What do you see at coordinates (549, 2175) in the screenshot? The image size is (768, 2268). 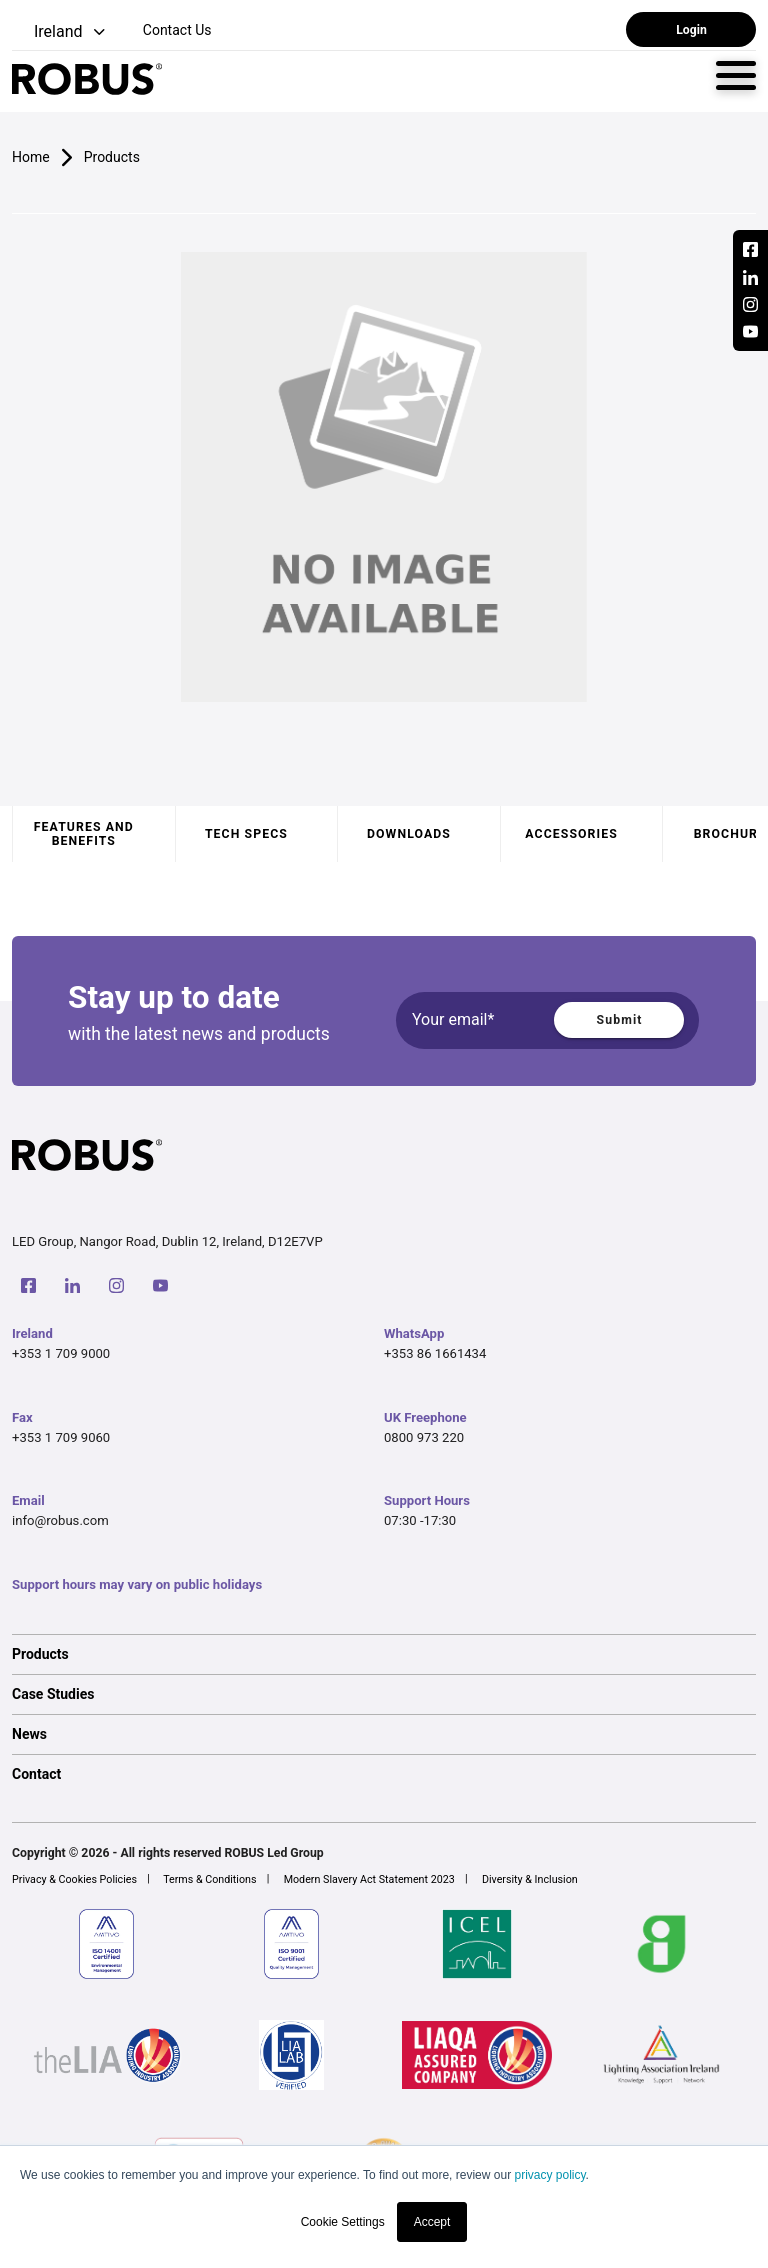 I see `privacy policy` at bounding box center [549, 2175].